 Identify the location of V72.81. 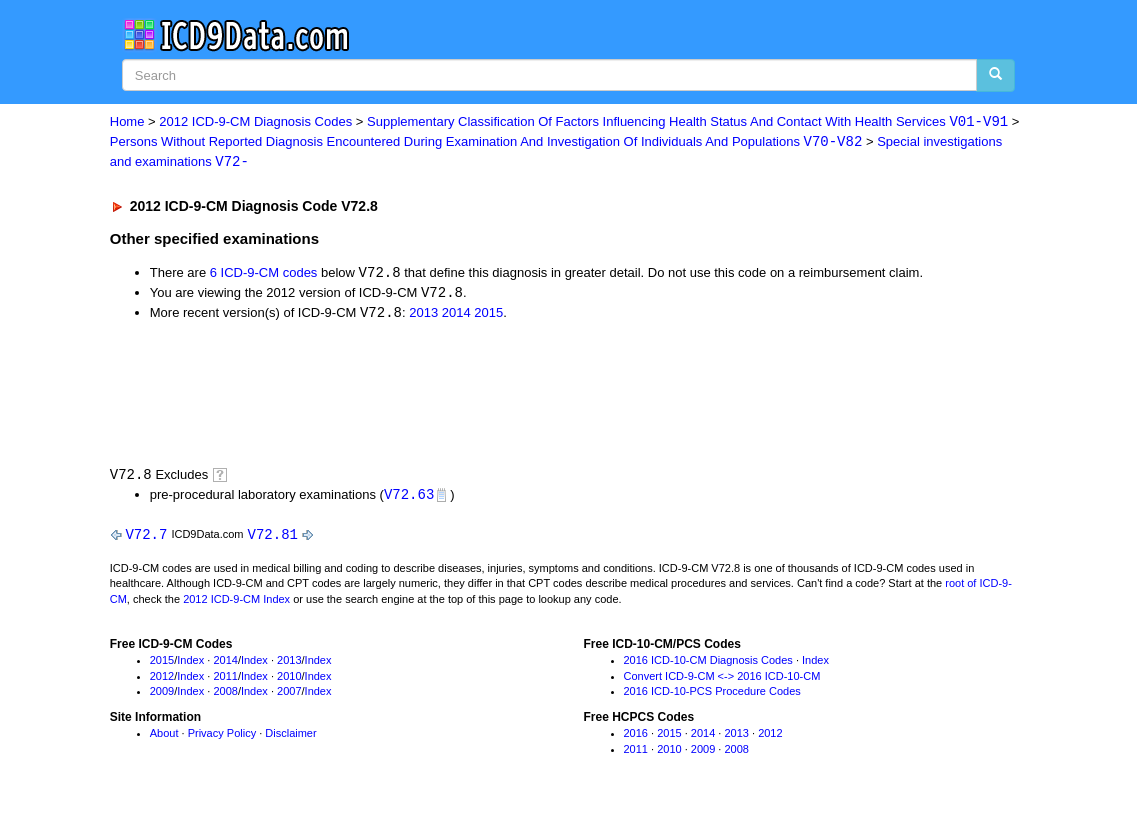
(273, 538).